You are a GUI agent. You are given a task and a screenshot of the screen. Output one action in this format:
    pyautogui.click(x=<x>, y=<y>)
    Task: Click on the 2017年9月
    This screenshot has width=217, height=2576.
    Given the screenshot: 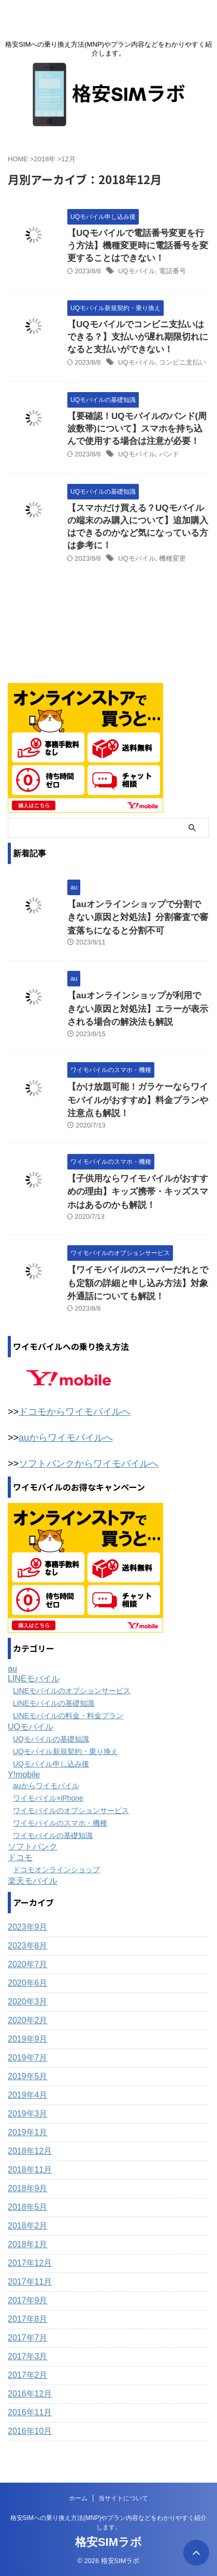 What is the action you would take?
    pyautogui.click(x=28, y=2300)
    